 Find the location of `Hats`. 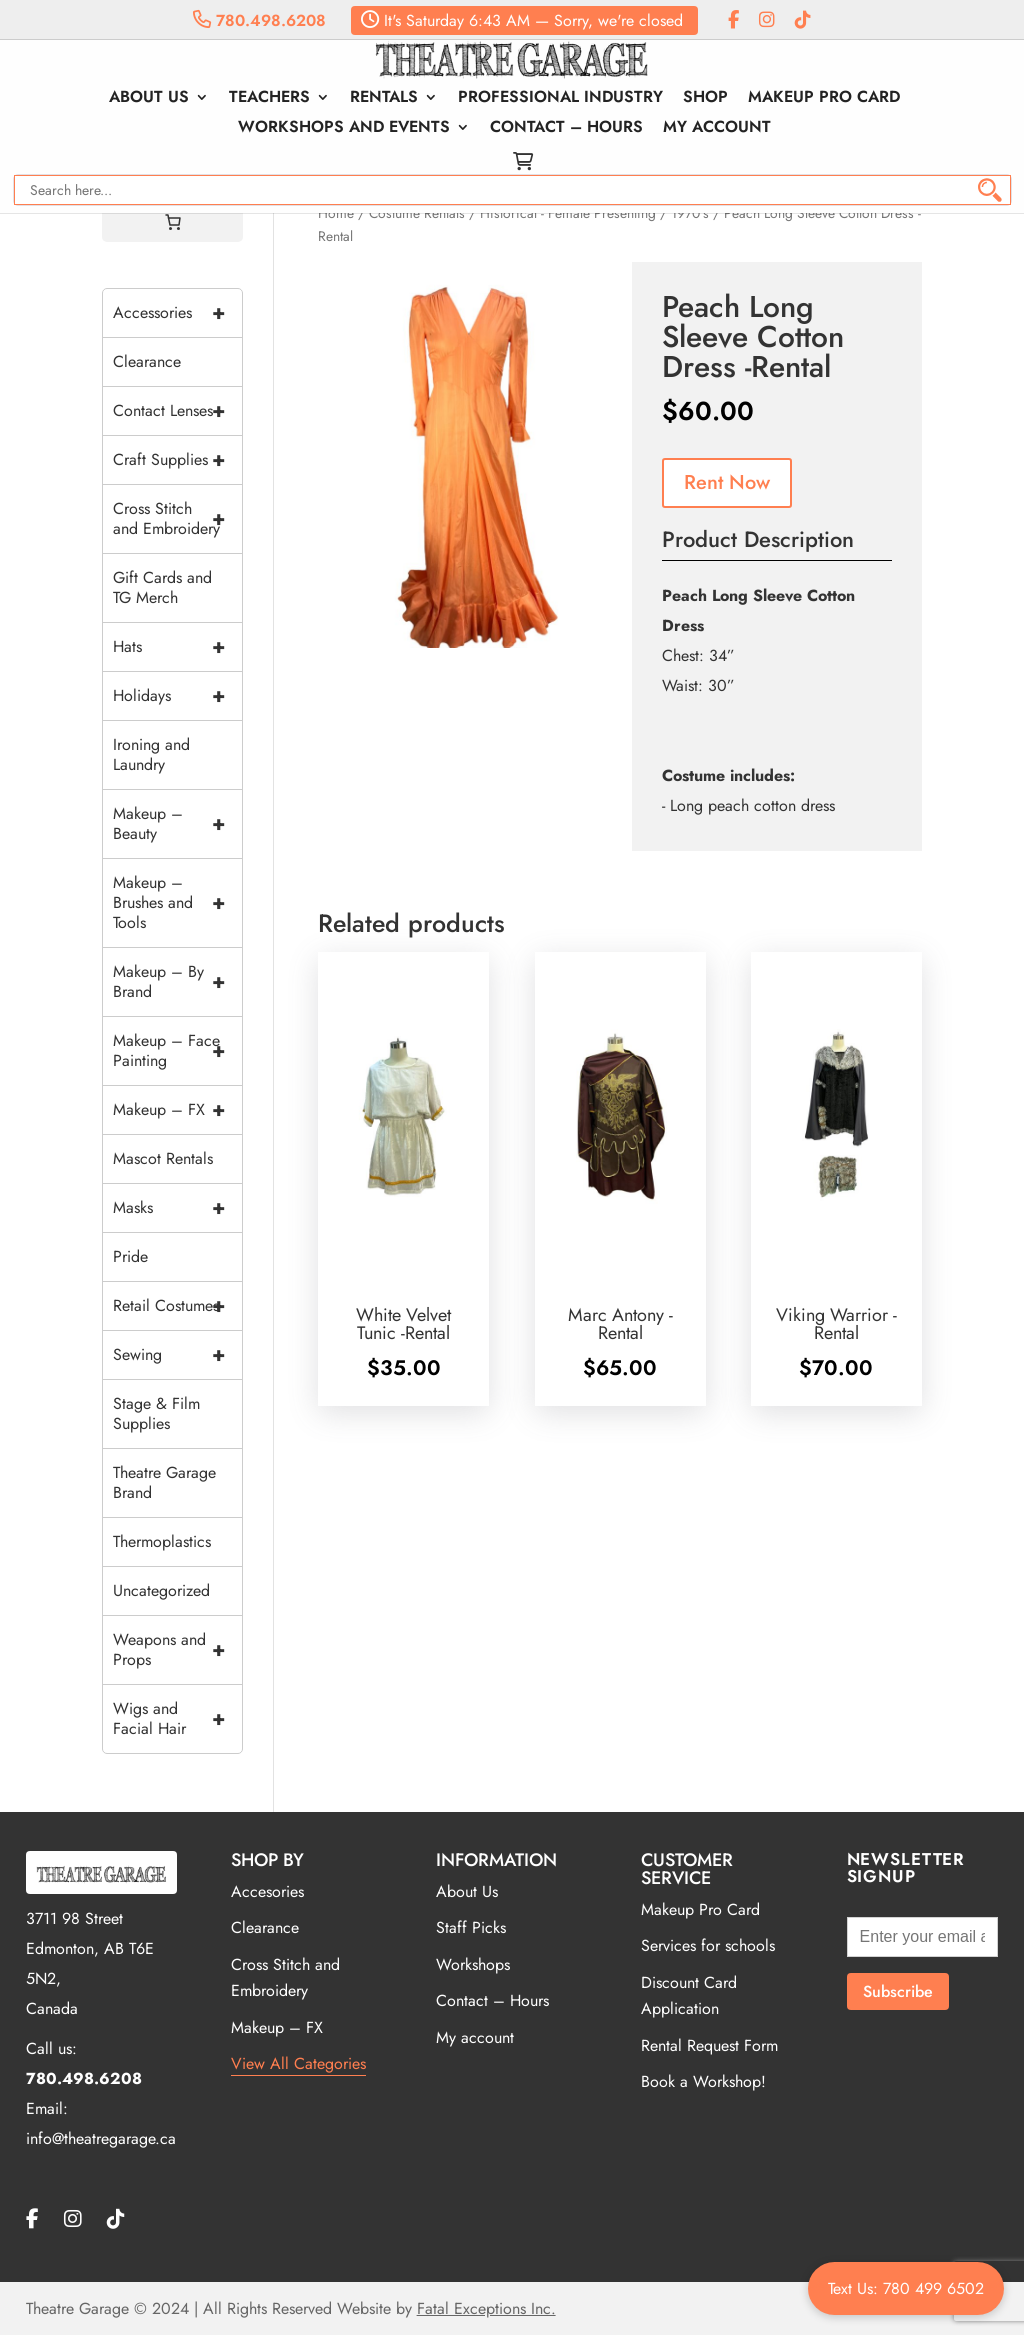

Hats is located at coordinates (177, 647).